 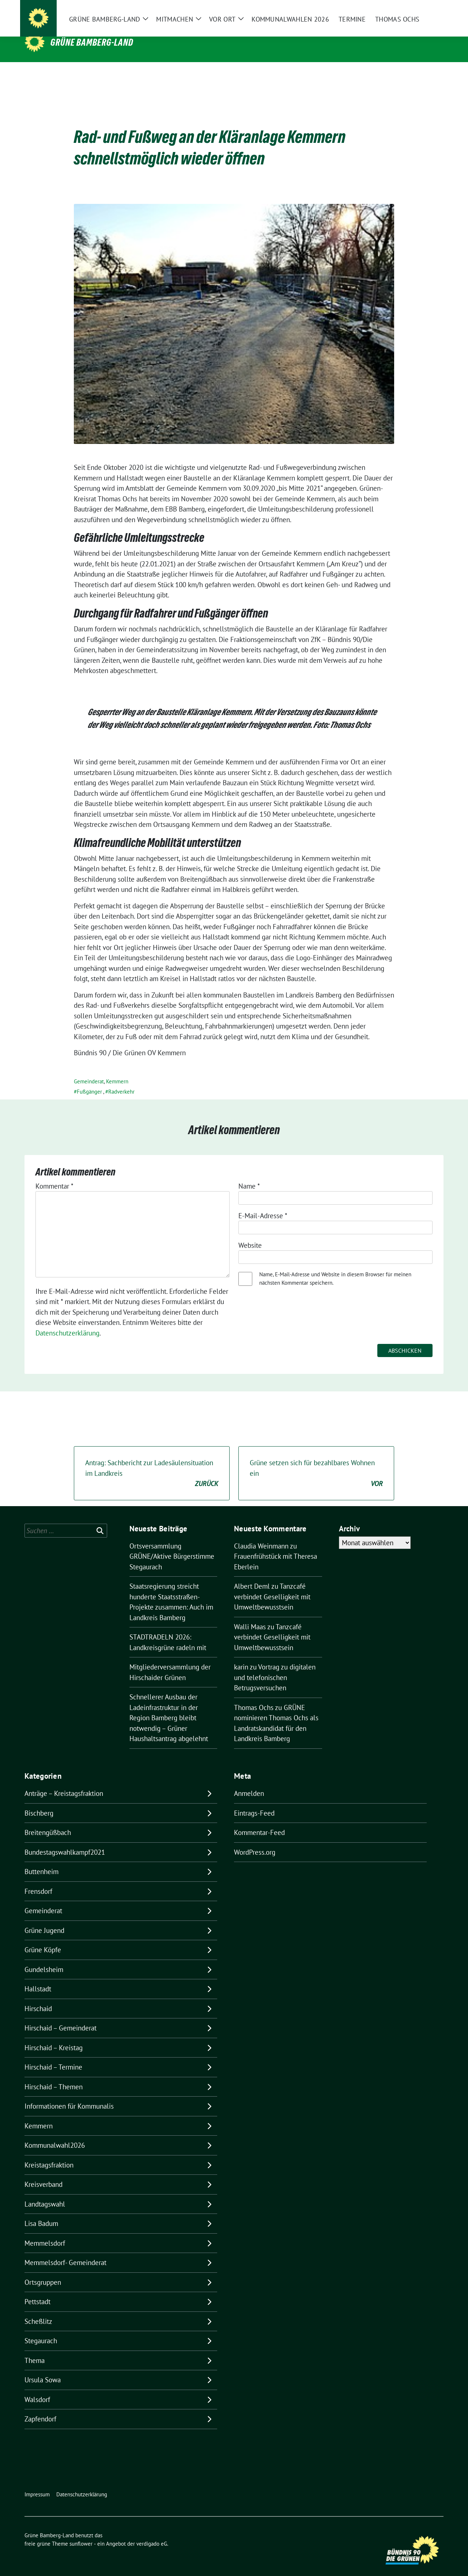 I want to click on Anträge – Kreistagsfraktion, so click(x=63, y=1782).